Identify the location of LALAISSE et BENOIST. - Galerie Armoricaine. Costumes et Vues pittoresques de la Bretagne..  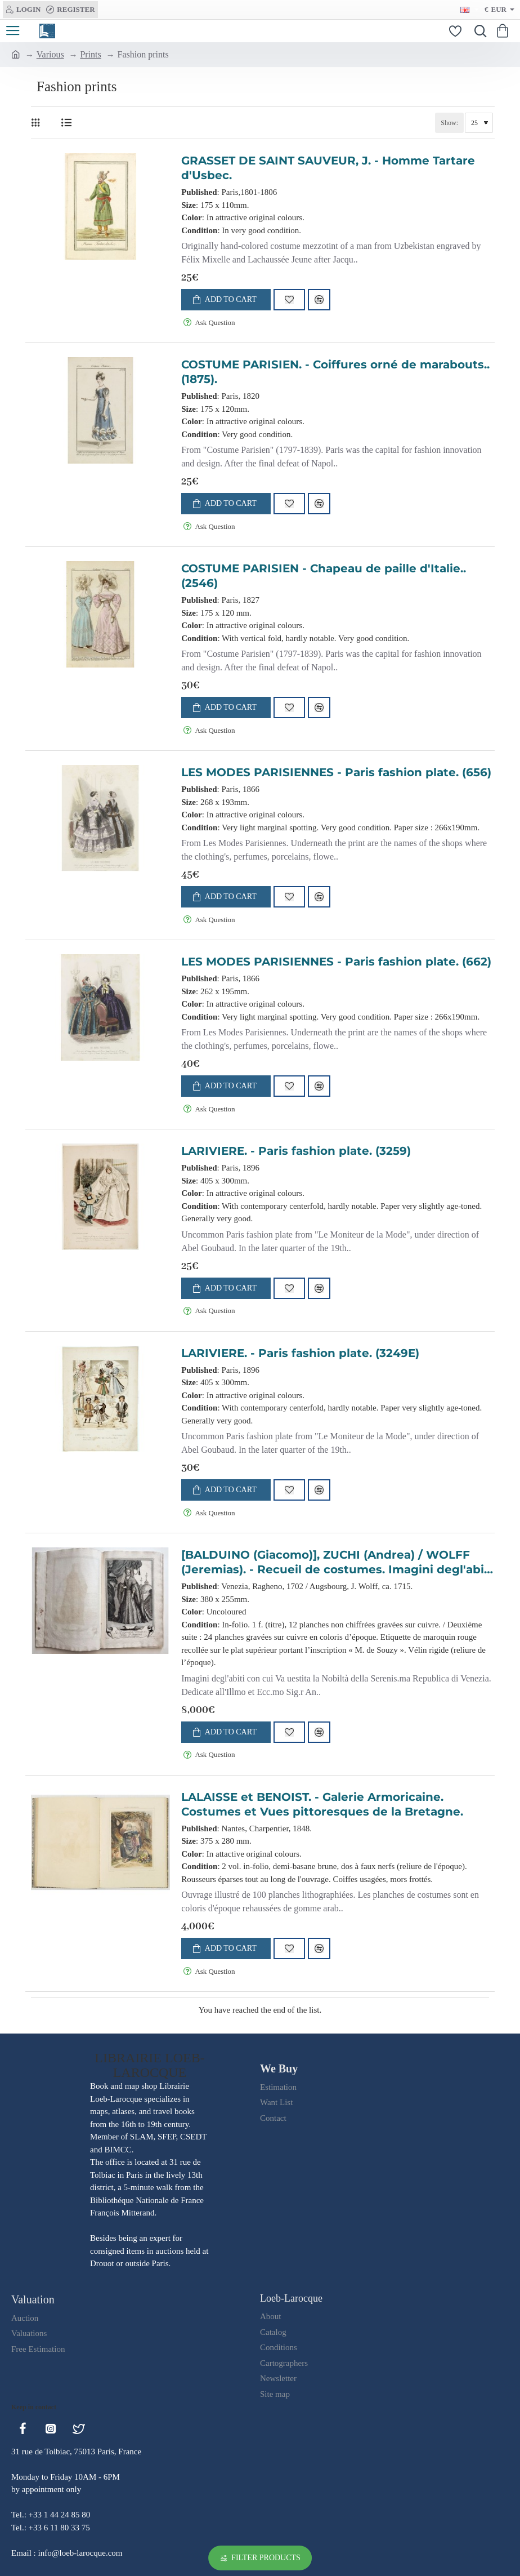
(322, 1804).